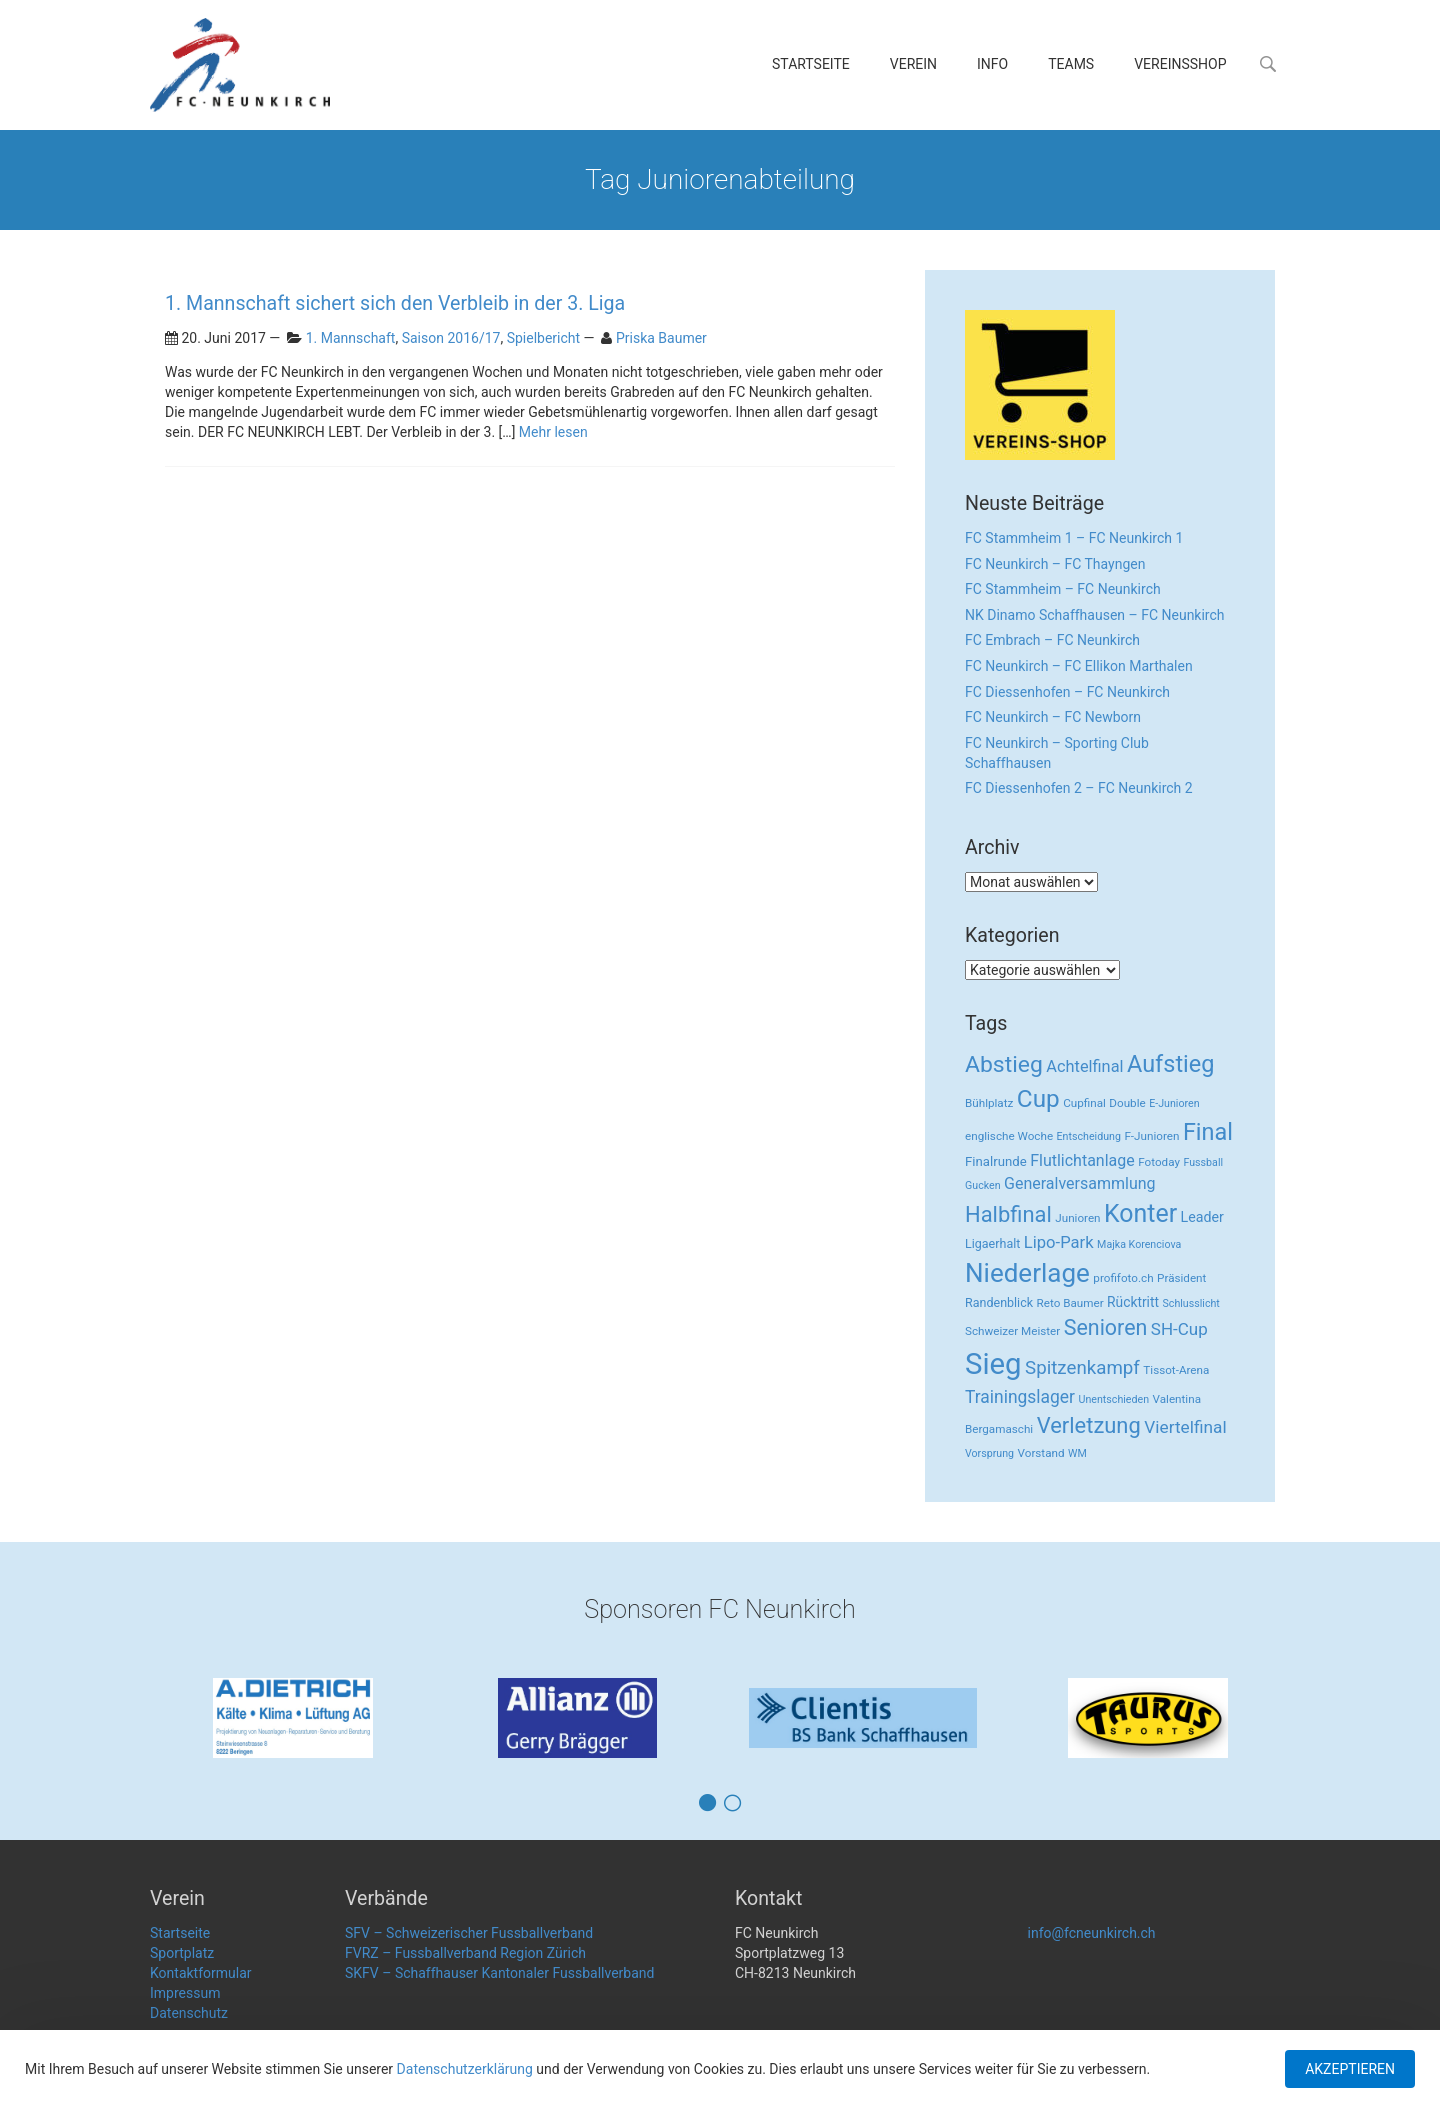 The width and height of the screenshot is (1440, 2108). Describe the element at coordinates (1009, 1136) in the screenshot. I see `englische Woche [englische Woche (3 Einträge)]` at that location.